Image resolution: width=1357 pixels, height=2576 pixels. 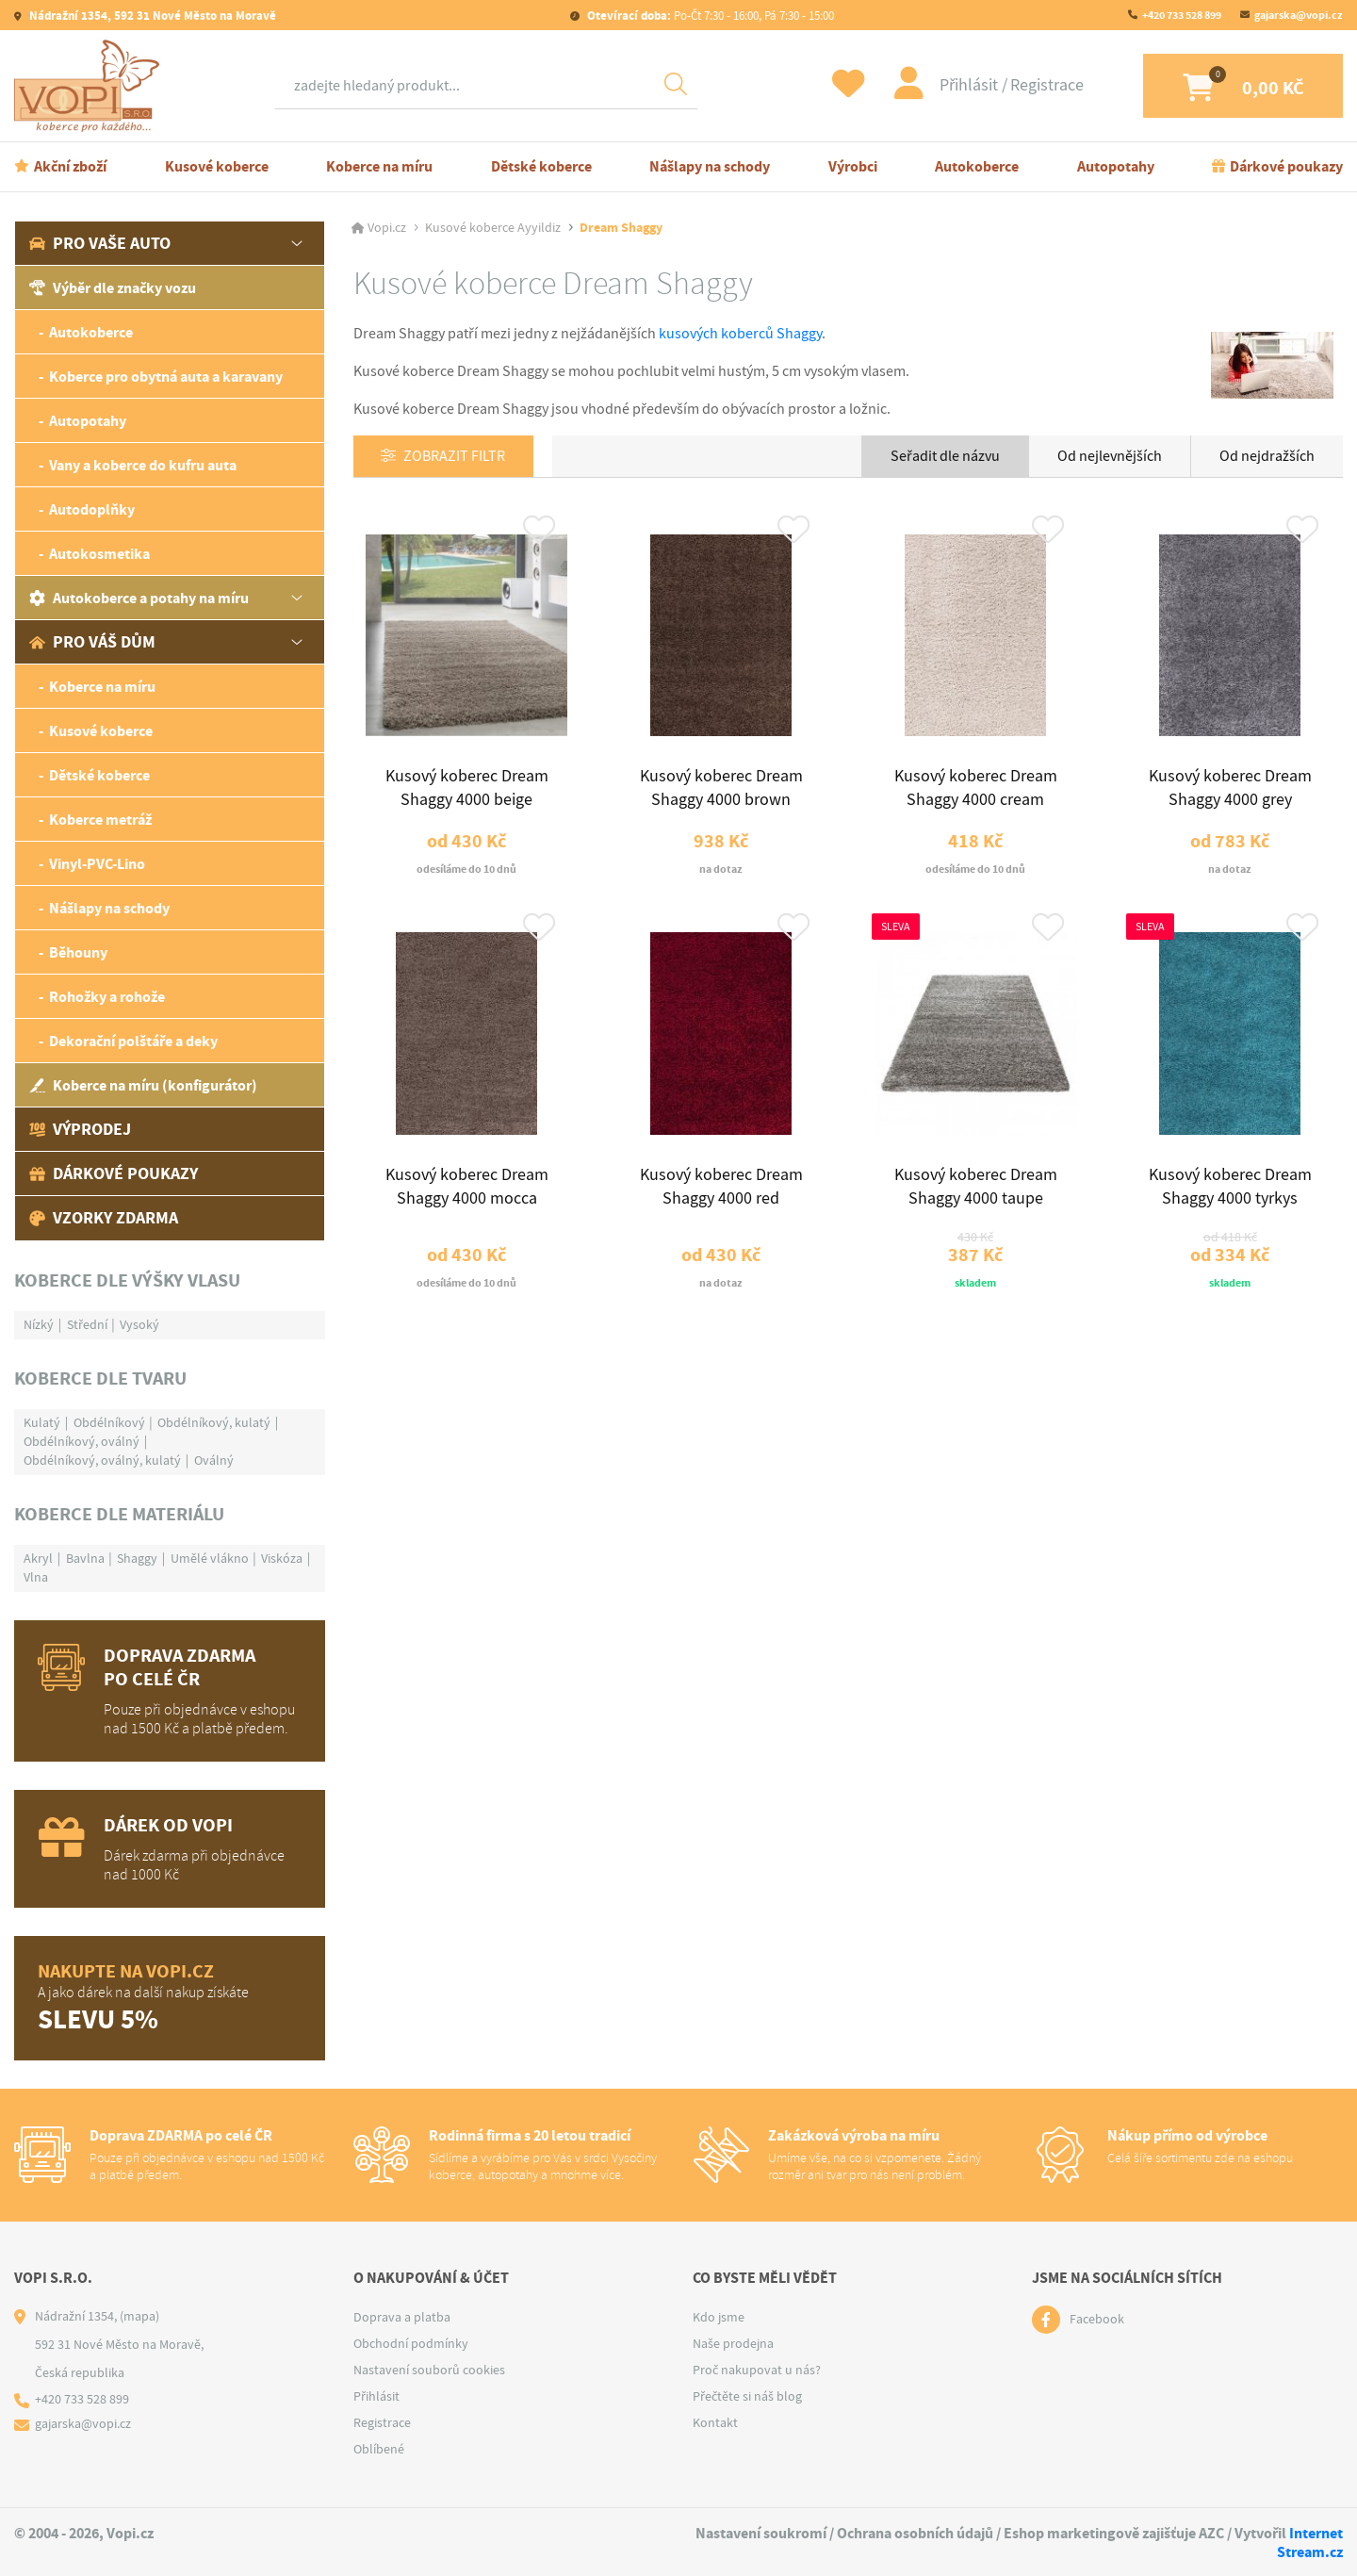 I want to click on Po-Čt 7:30 - 16:00, Pá 7:30 - 15:00, so click(x=709, y=16).